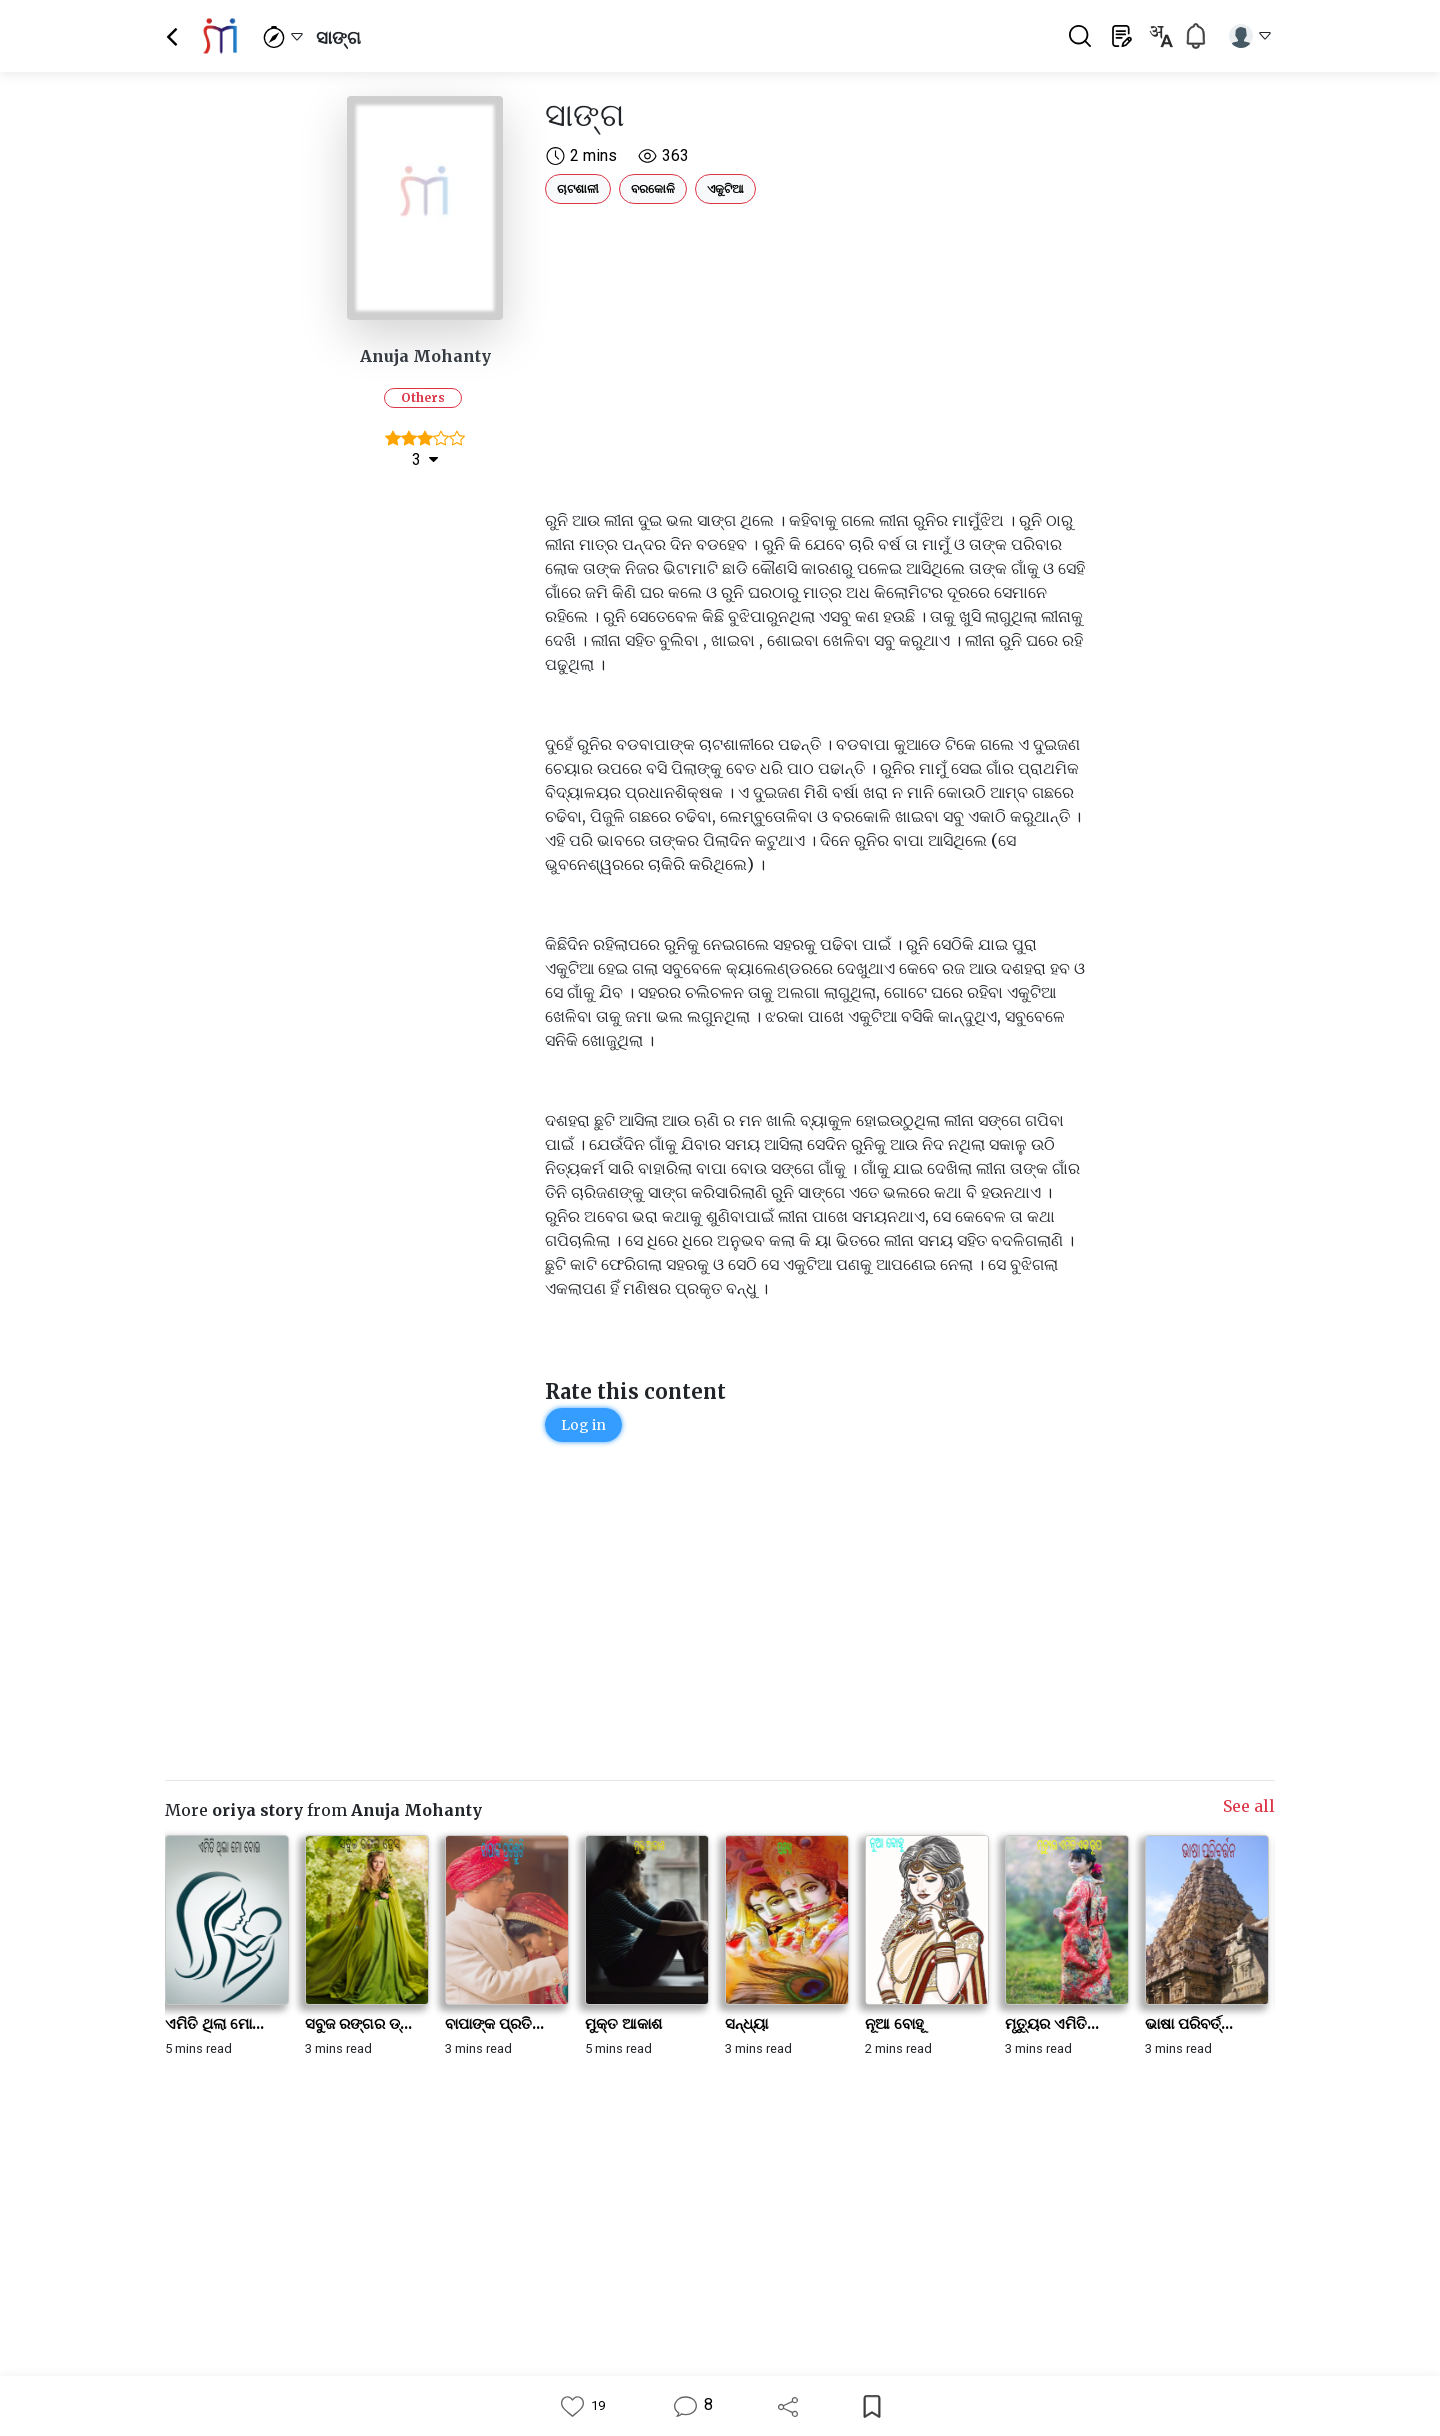 This screenshot has height=2436, width=1440. I want to click on ବରକୋଳି, so click(653, 188).